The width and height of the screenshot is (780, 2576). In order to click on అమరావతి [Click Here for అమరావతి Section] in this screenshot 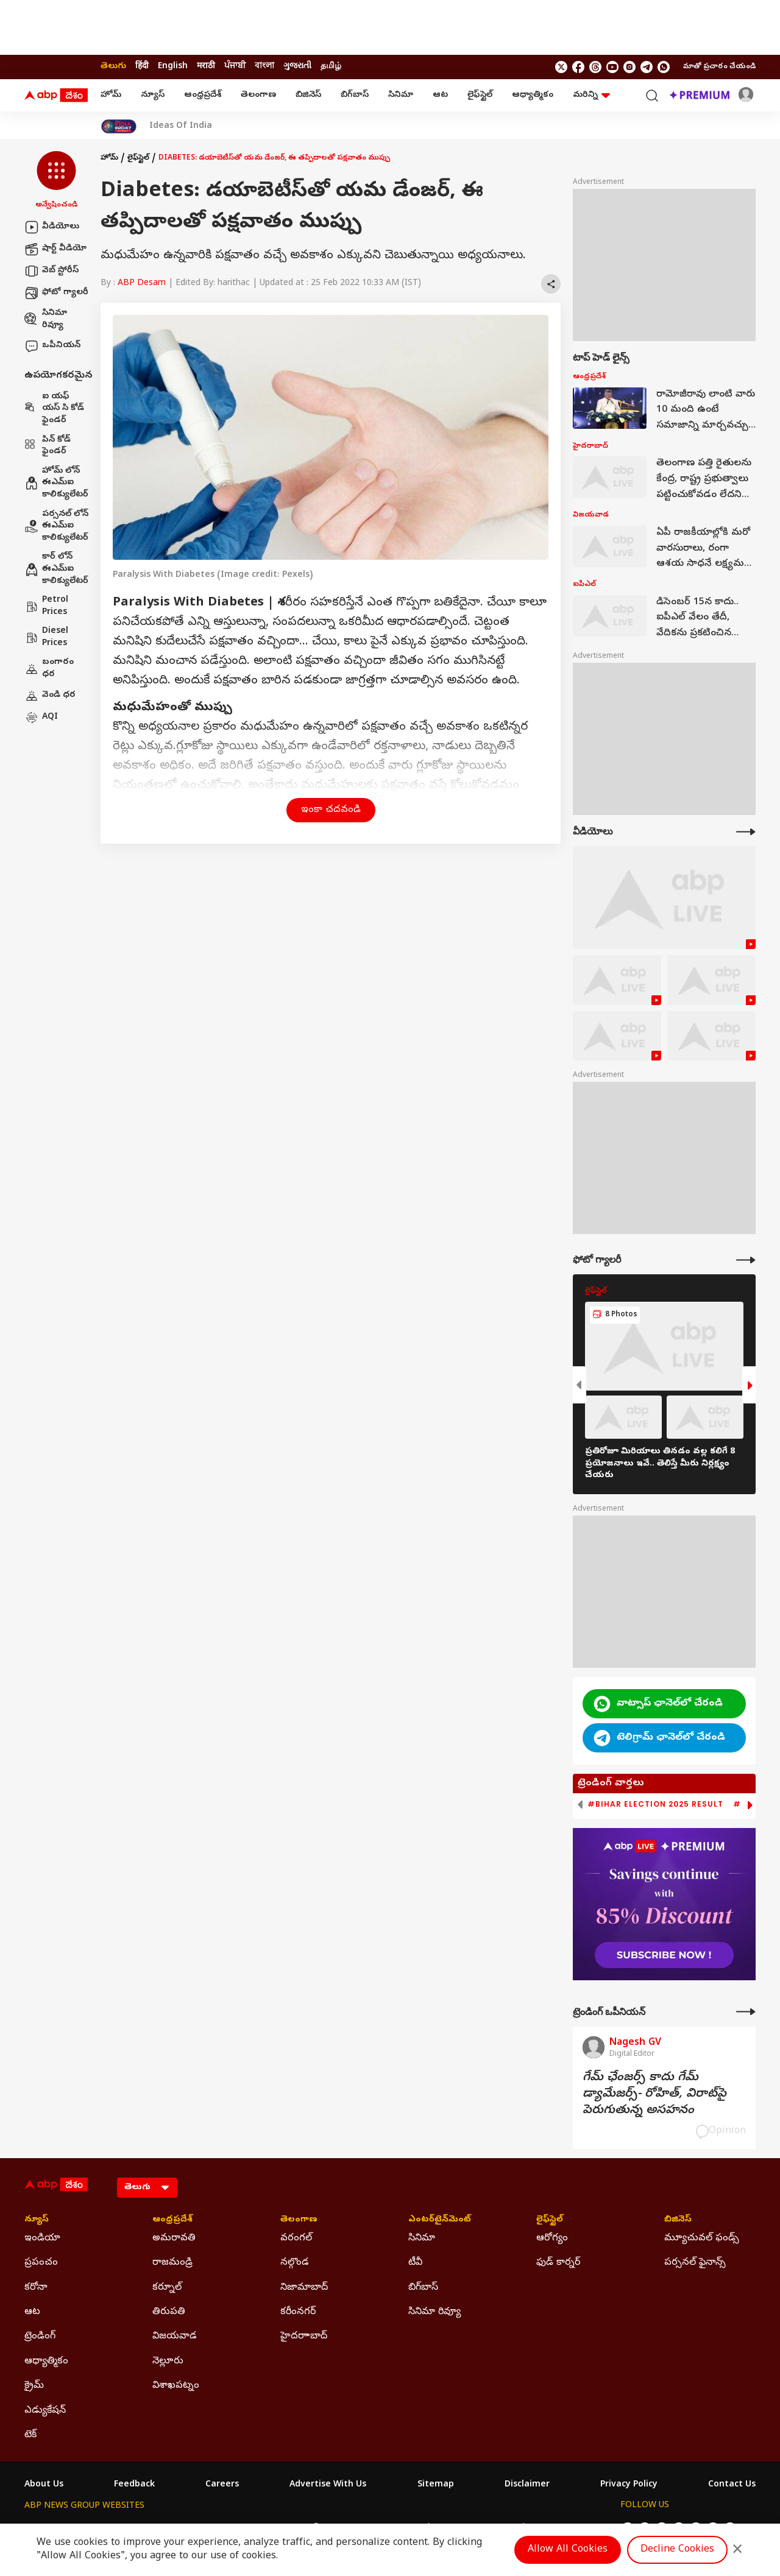, I will do `click(174, 2238)`.